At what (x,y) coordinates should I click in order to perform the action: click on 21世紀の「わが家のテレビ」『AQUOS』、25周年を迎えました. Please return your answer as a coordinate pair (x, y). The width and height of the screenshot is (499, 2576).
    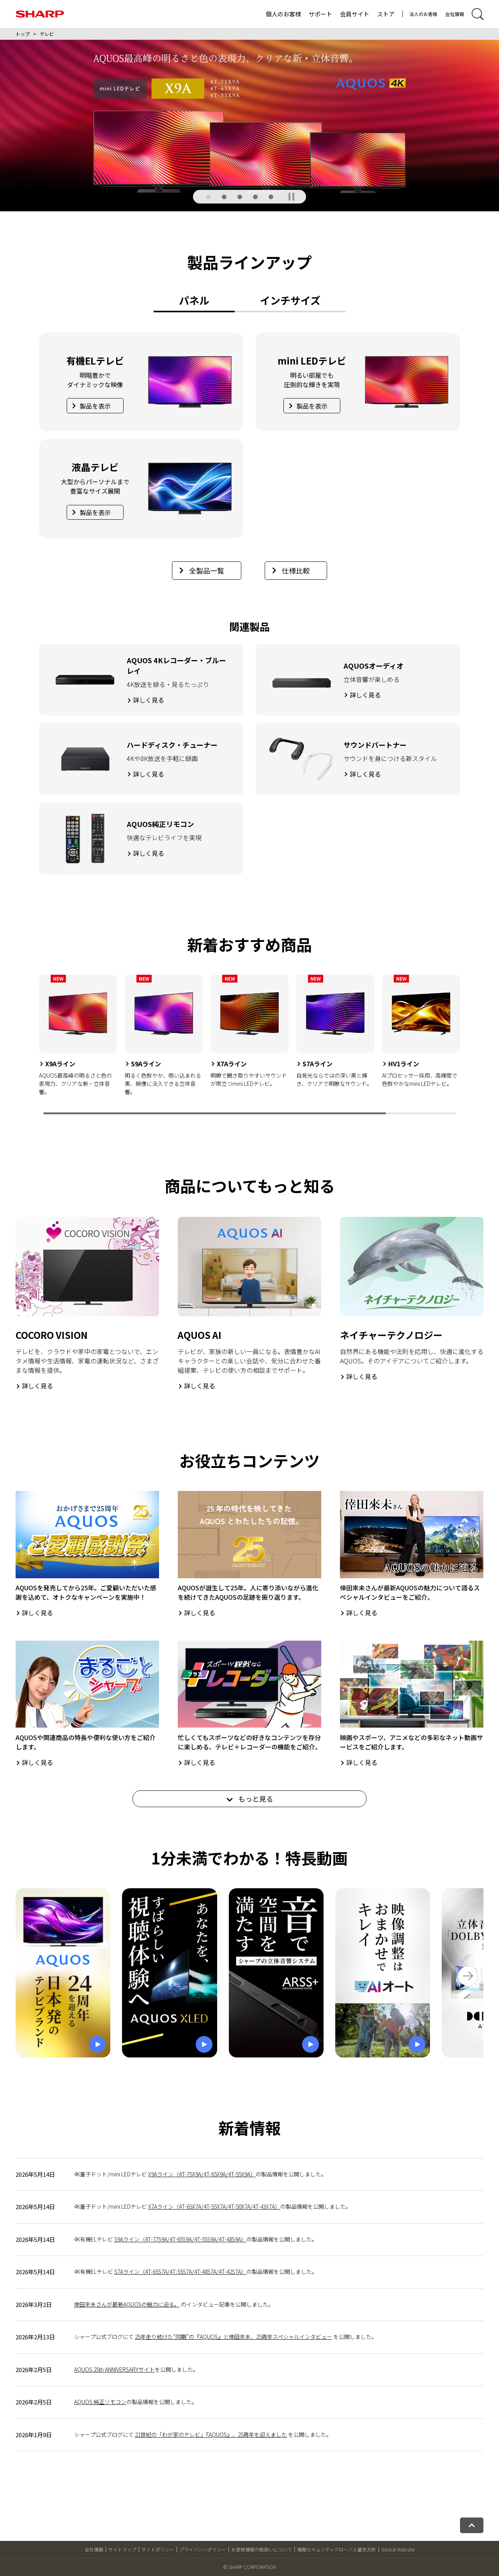
    Looking at the image, I should click on (211, 2434).